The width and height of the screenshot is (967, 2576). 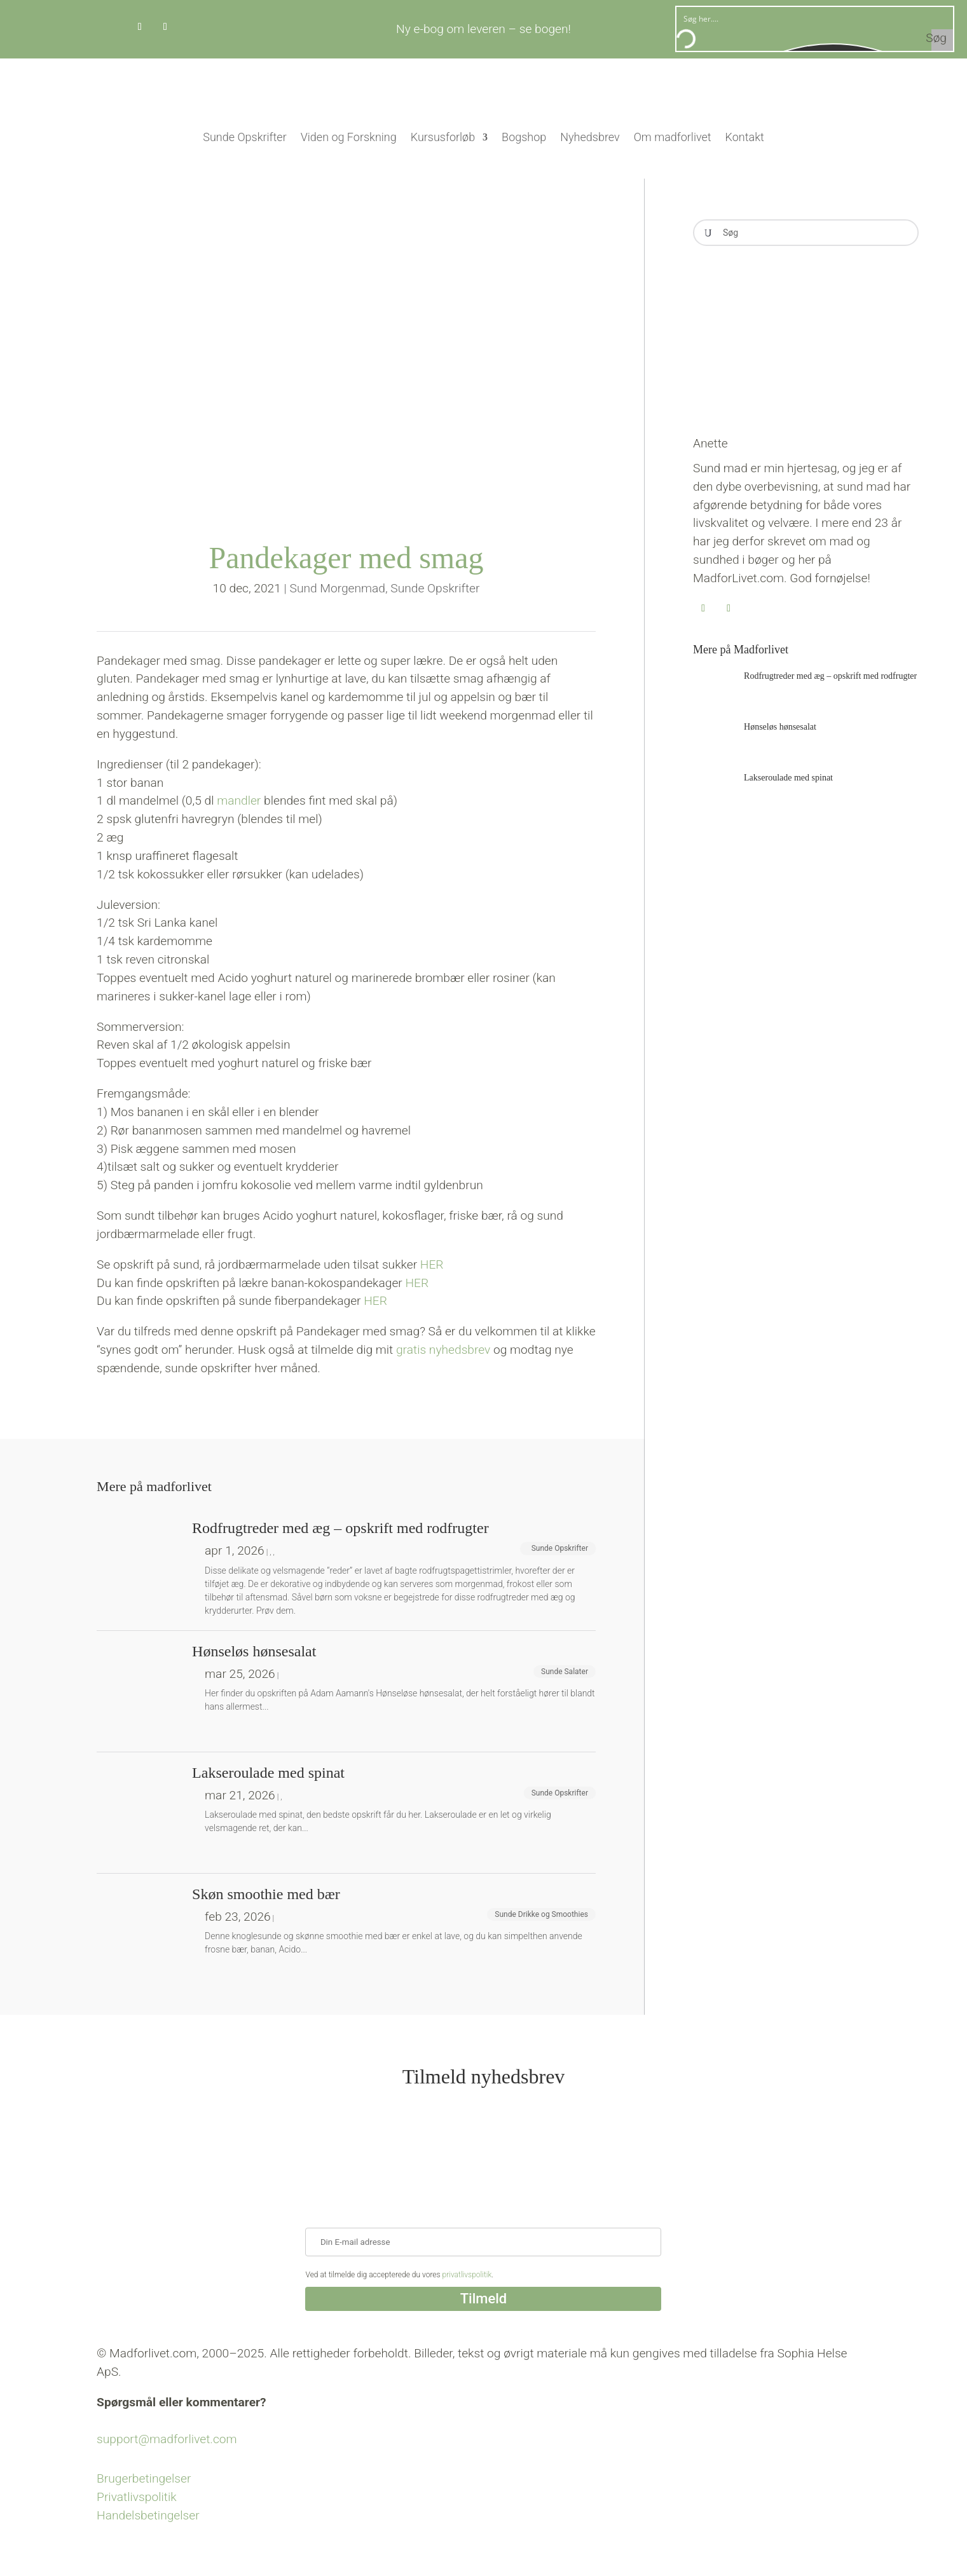 What do you see at coordinates (483, 29) in the screenshot?
I see `Ny e-bog om leveren – se bogen!` at bounding box center [483, 29].